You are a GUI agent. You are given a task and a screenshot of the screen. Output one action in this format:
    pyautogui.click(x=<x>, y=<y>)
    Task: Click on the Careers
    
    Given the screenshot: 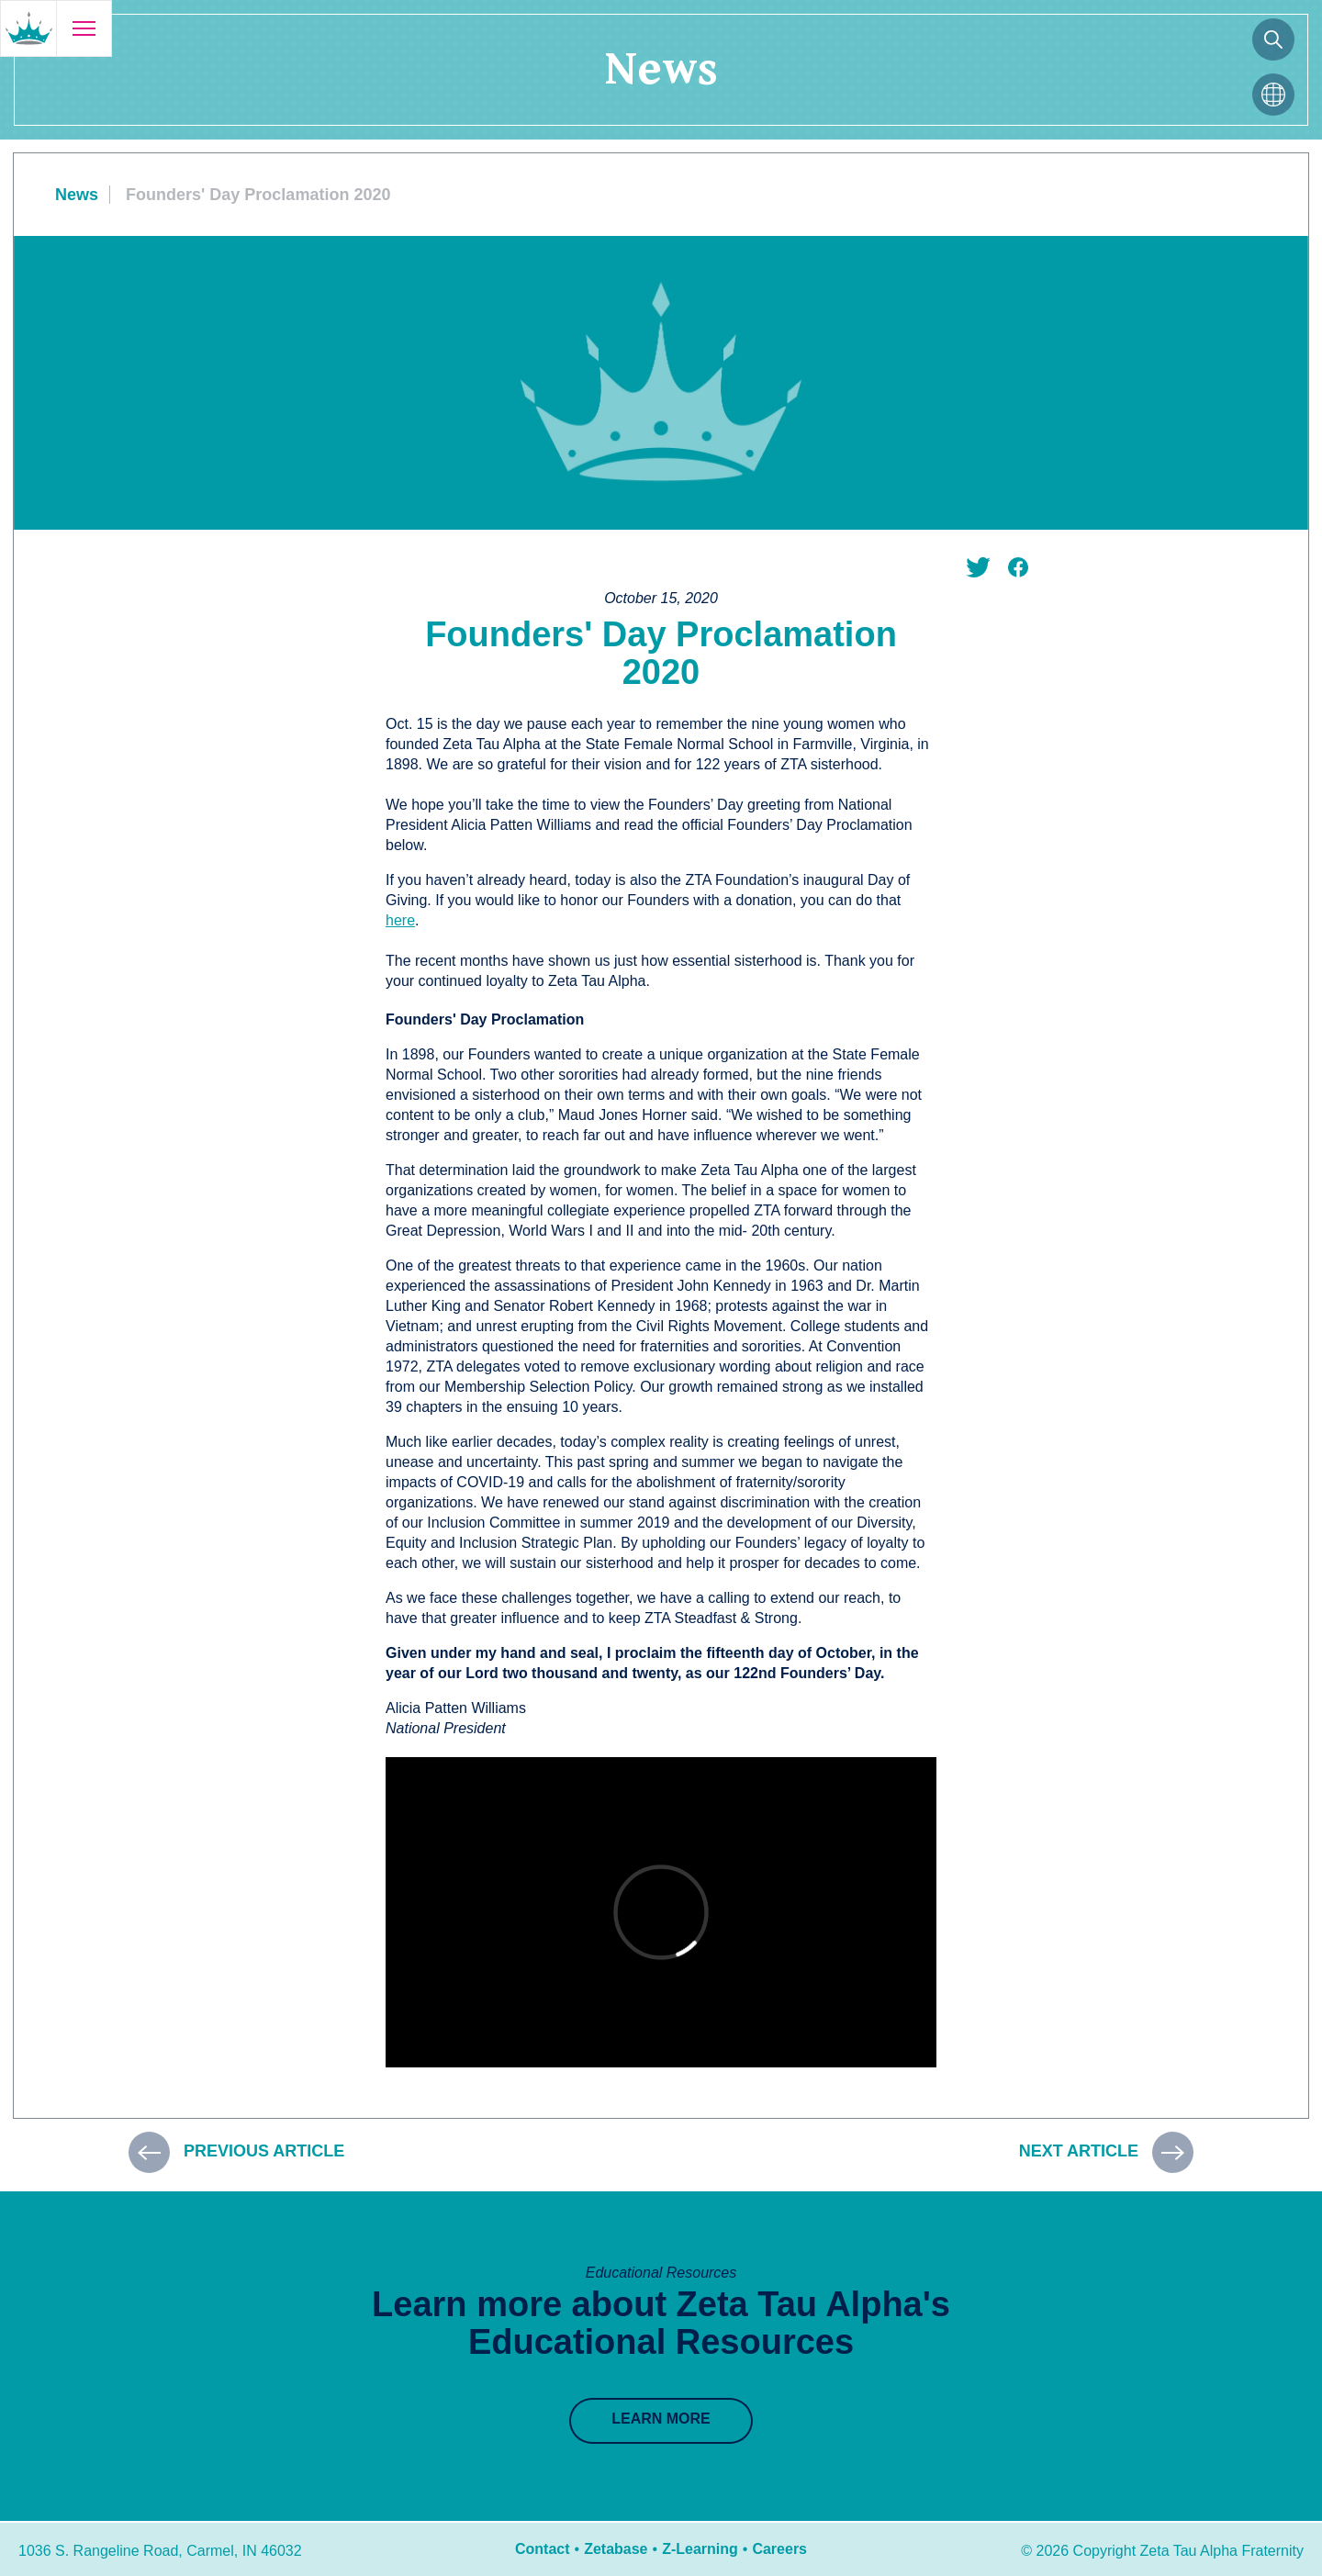 What is the action you would take?
    pyautogui.click(x=779, y=2549)
    